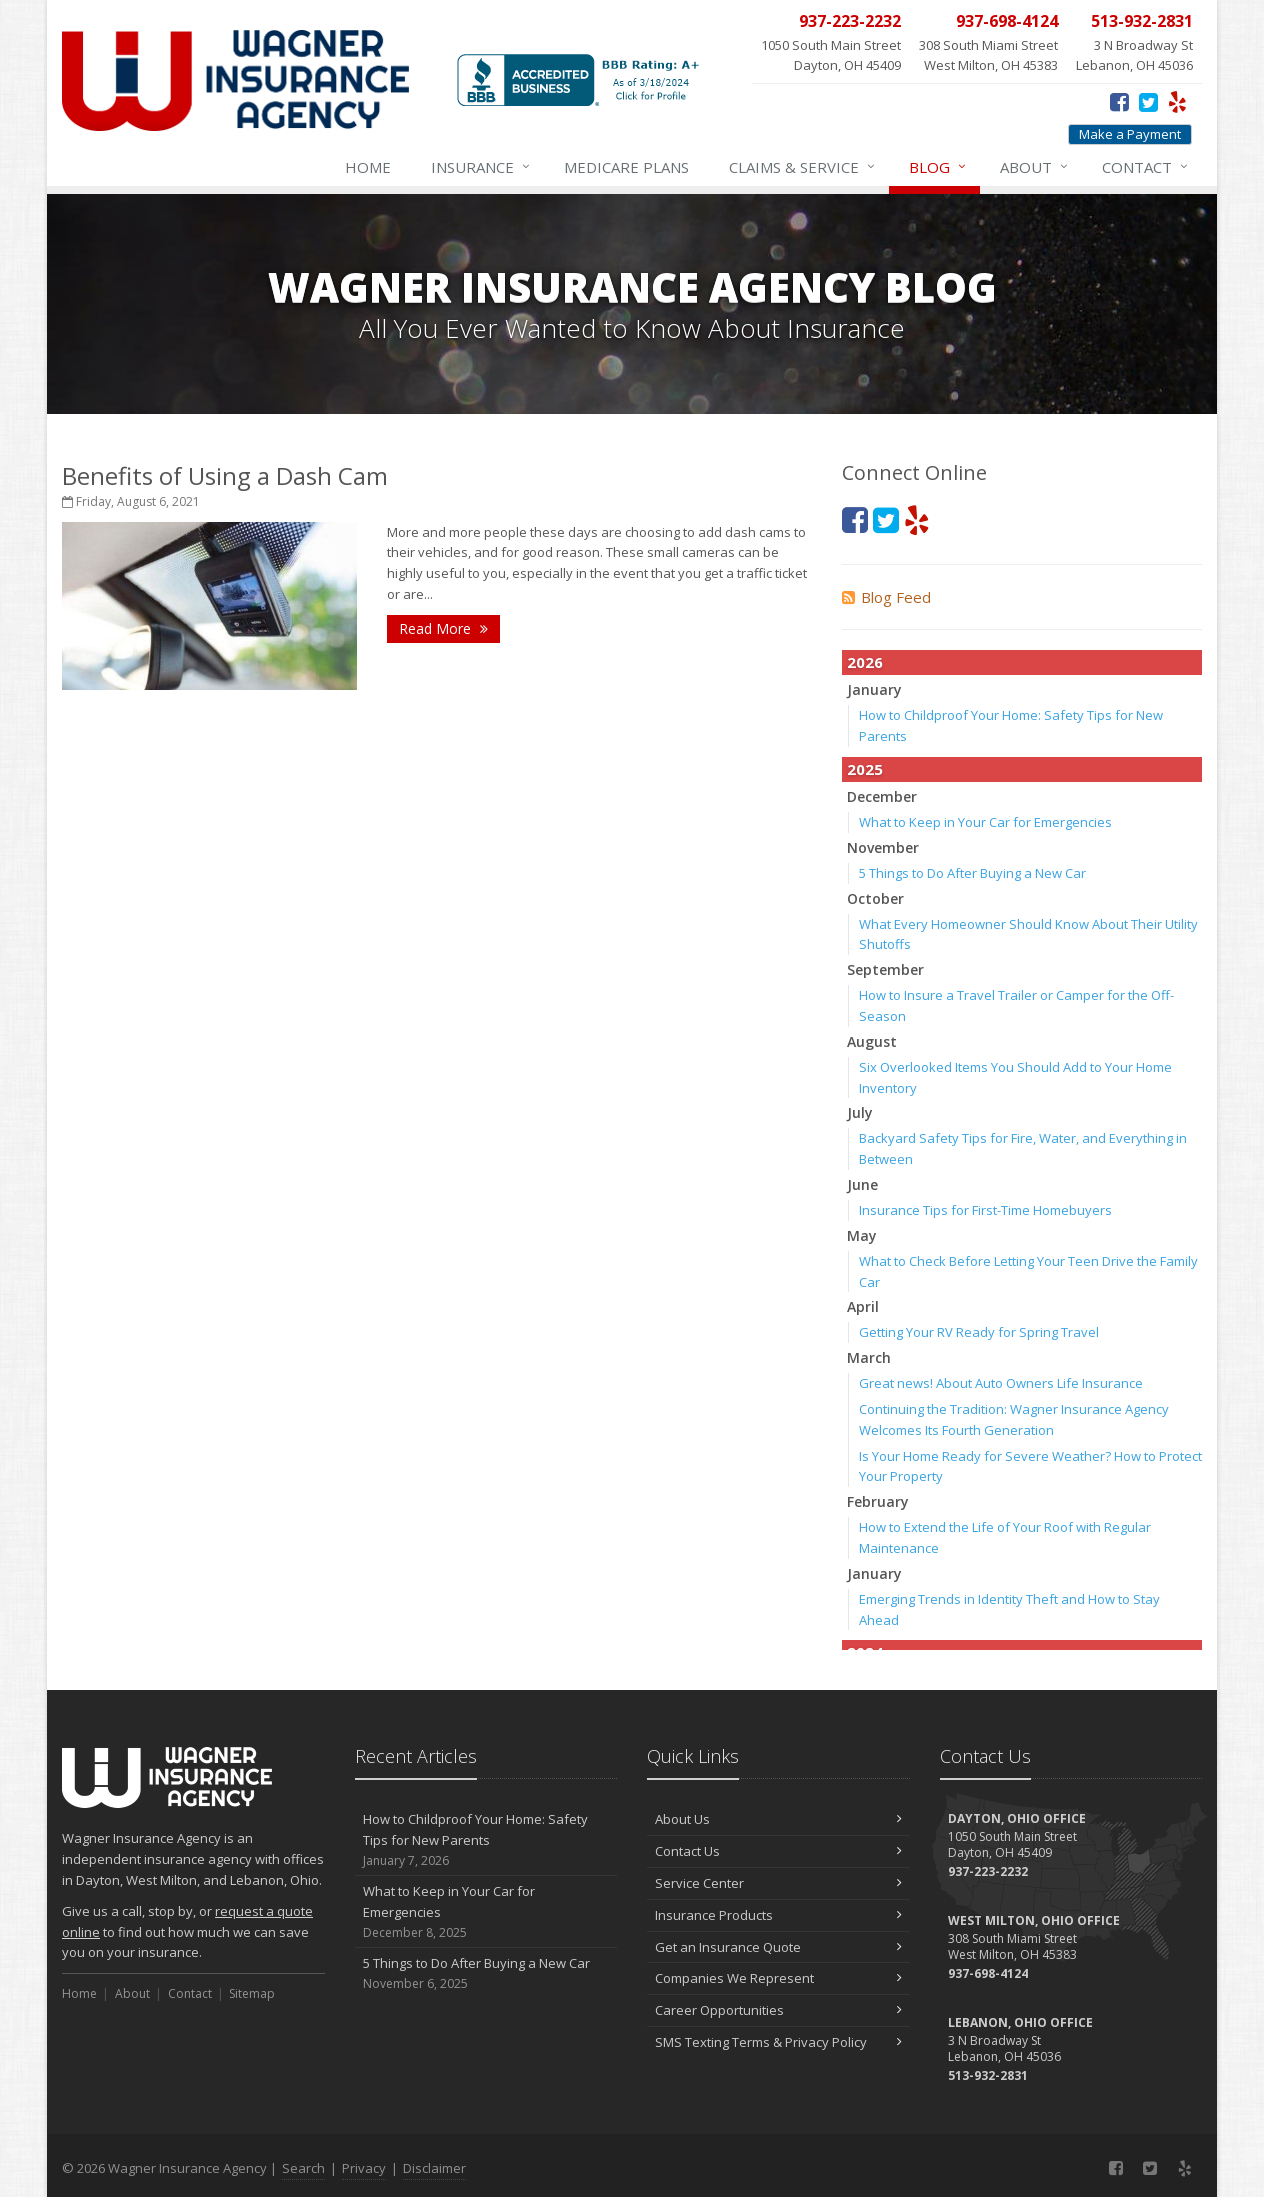 The image size is (1264, 2197). Describe the element at coordinates (869, 1357) in the screenshot. I see `March` at that location.